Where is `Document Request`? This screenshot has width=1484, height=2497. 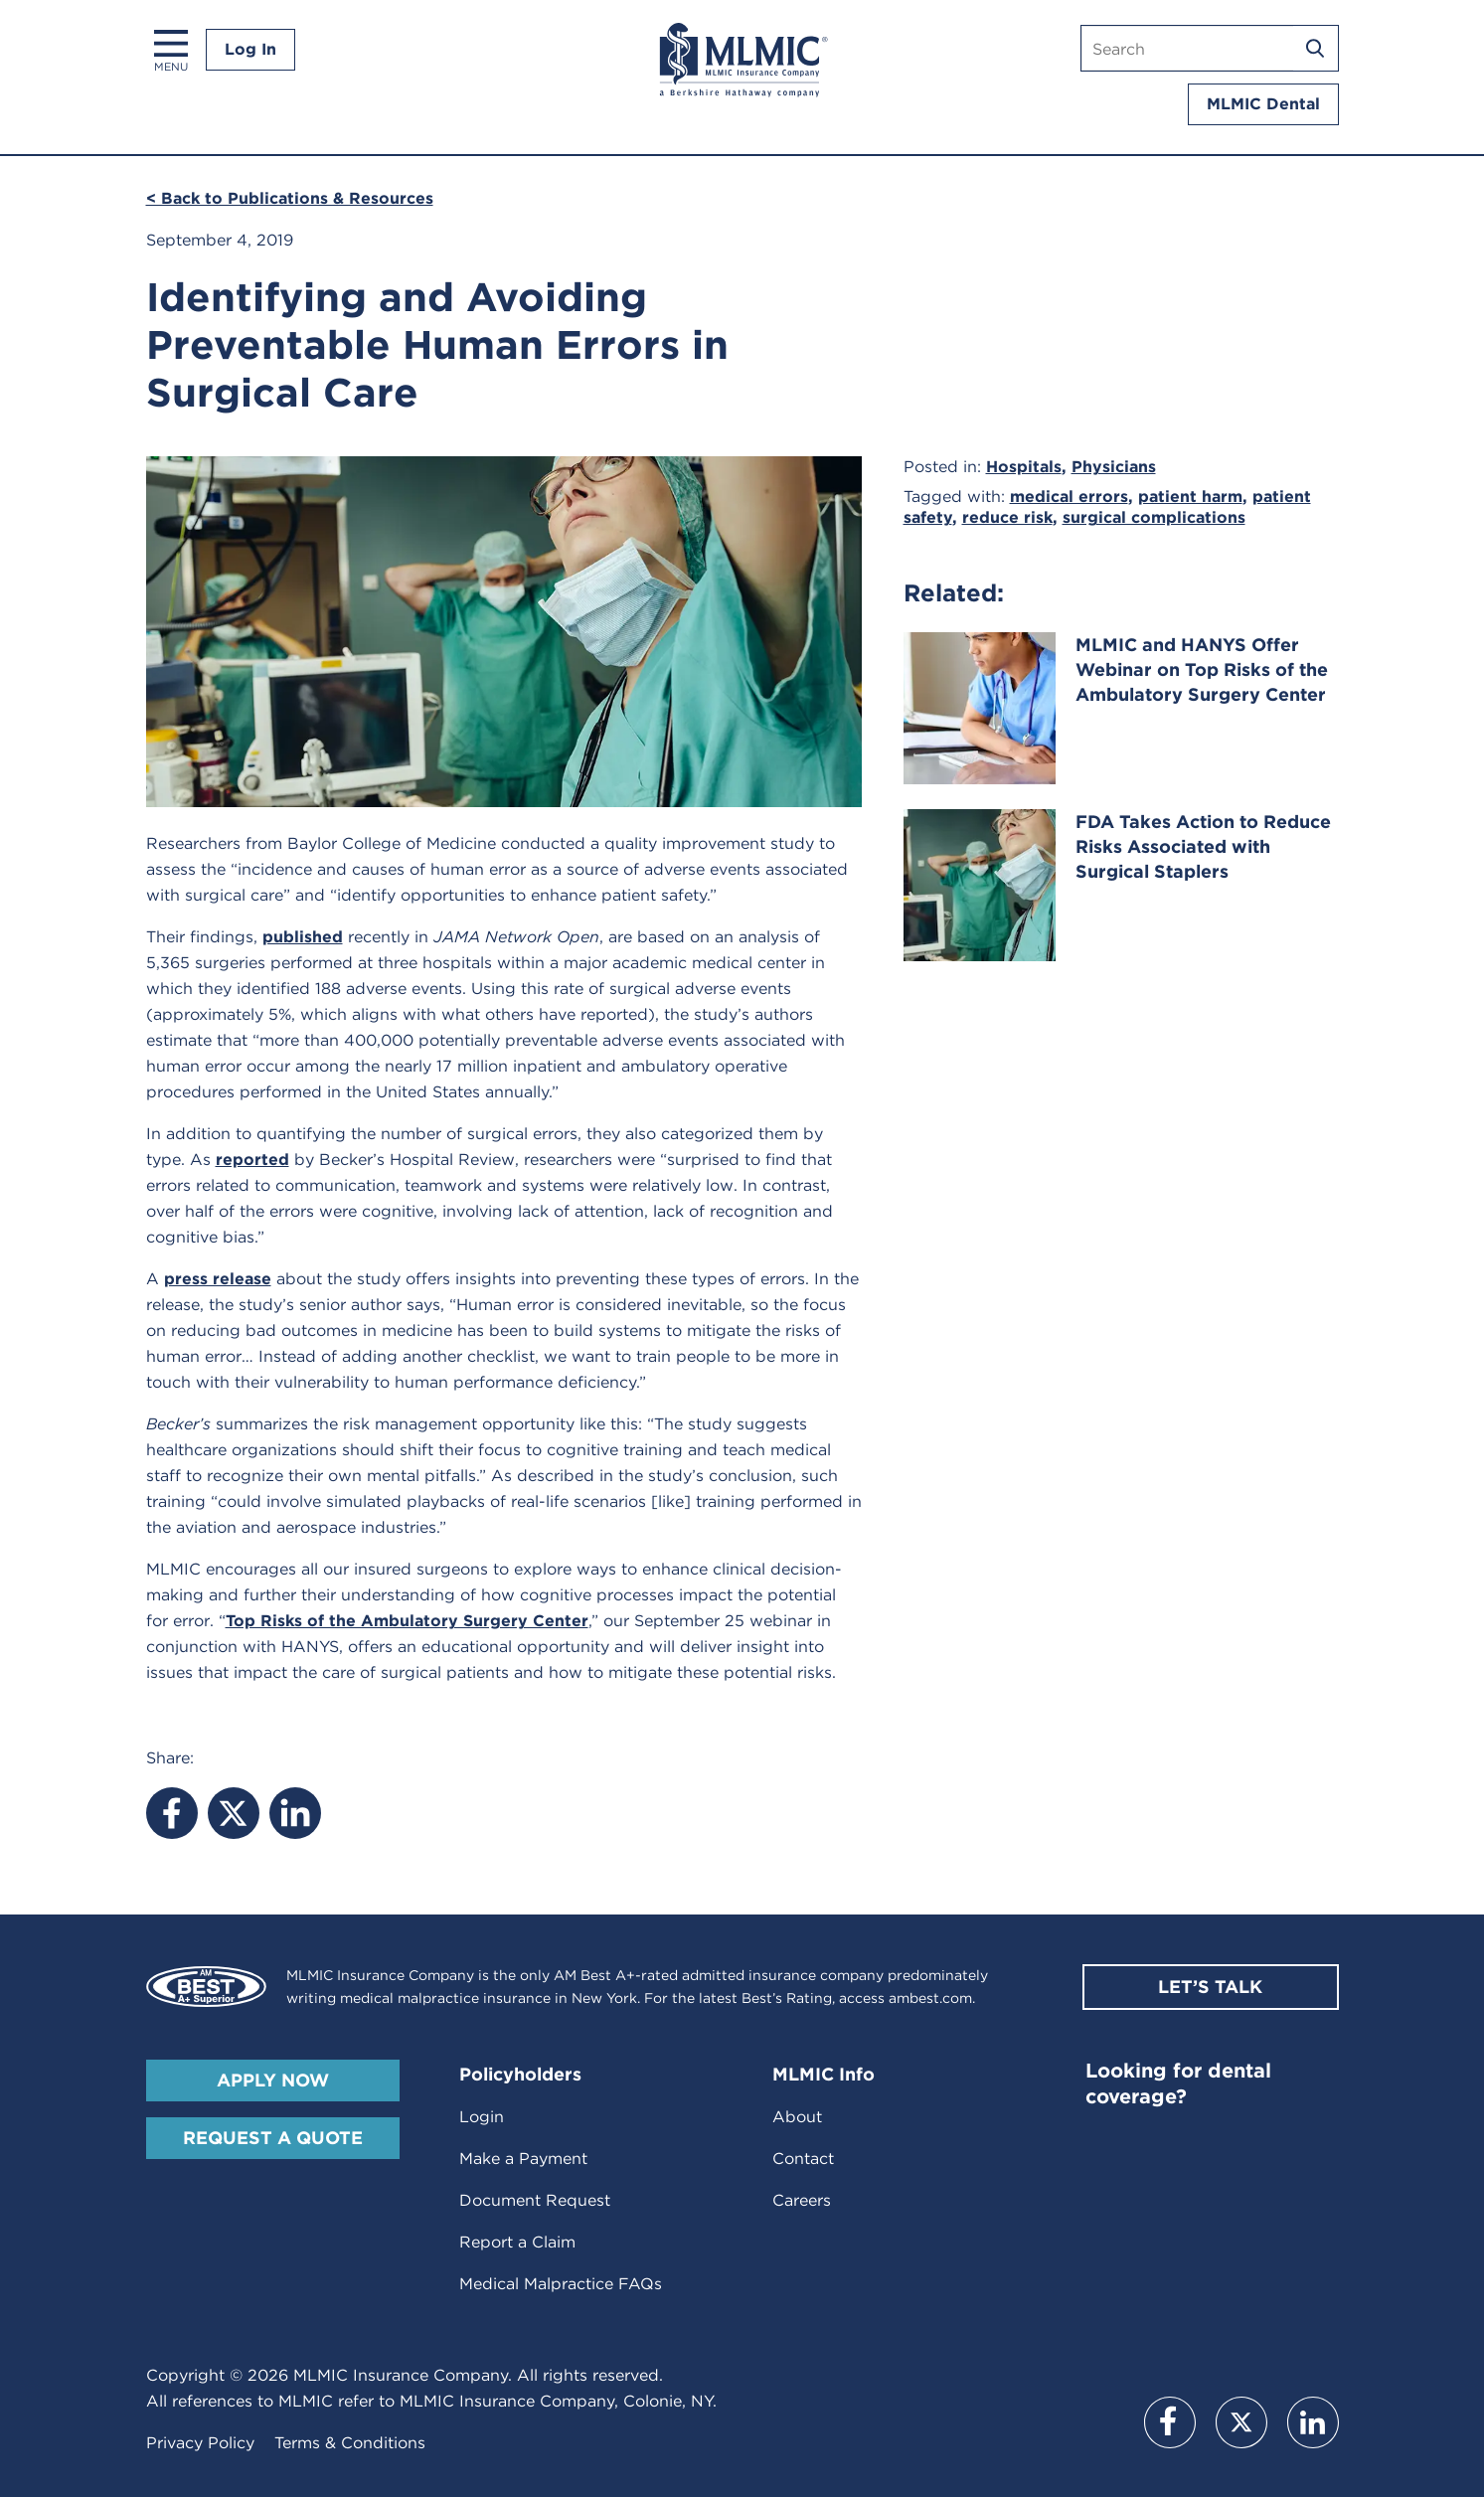
Document Request is located at coordinates (534, 2200).